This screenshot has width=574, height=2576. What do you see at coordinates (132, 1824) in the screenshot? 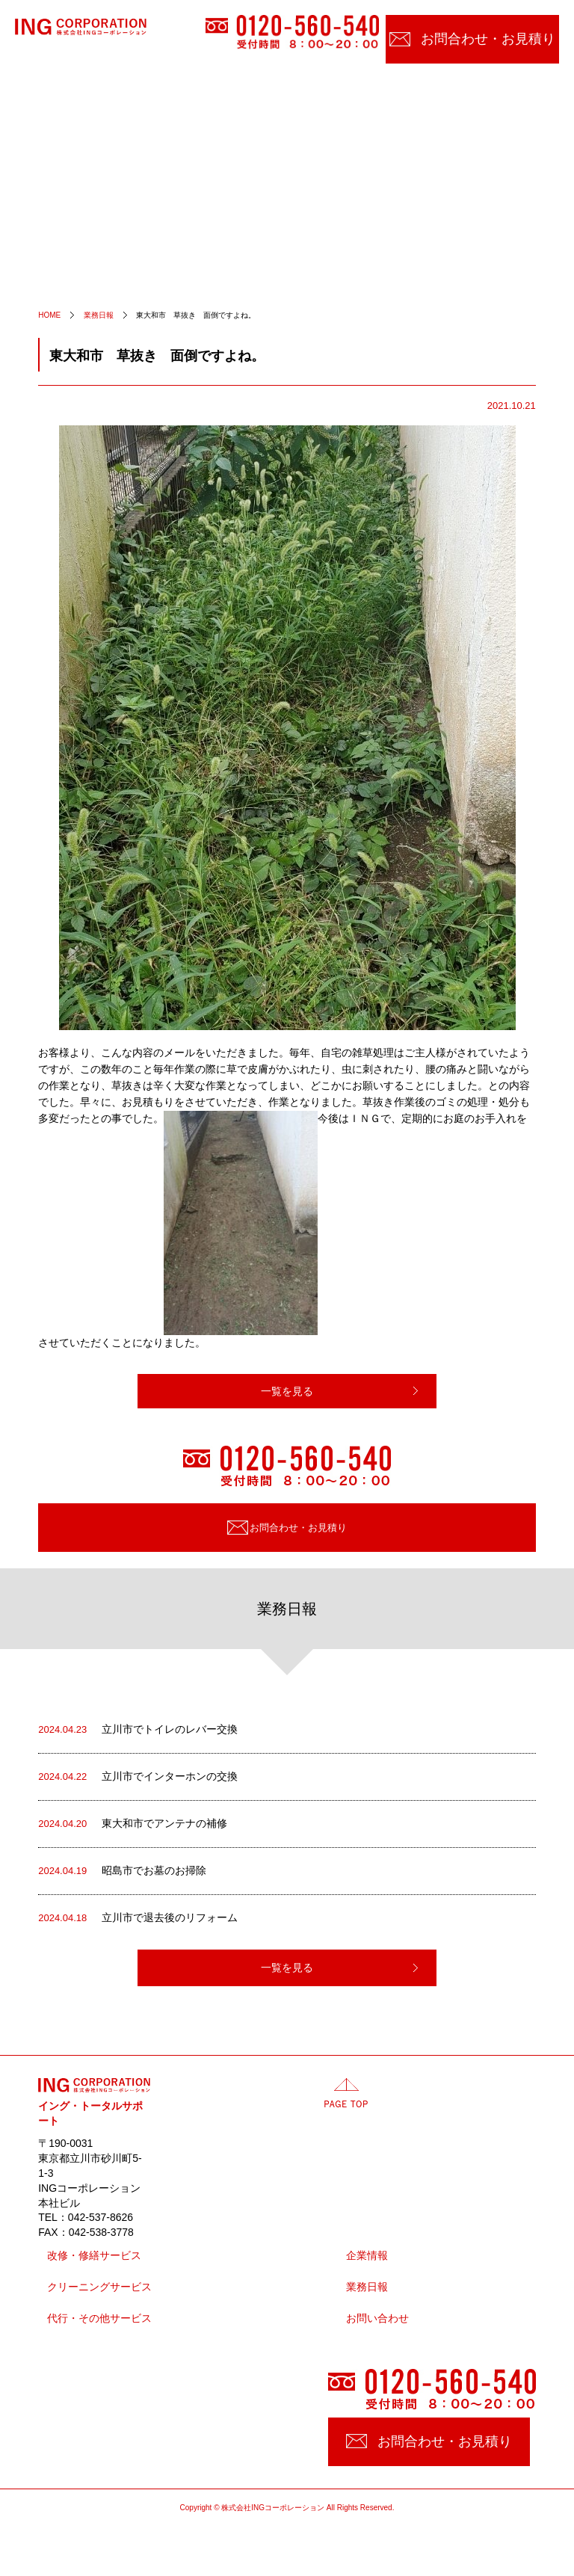
I see `東大和市でアンテナの補修` at bounding box center [132, 1824].